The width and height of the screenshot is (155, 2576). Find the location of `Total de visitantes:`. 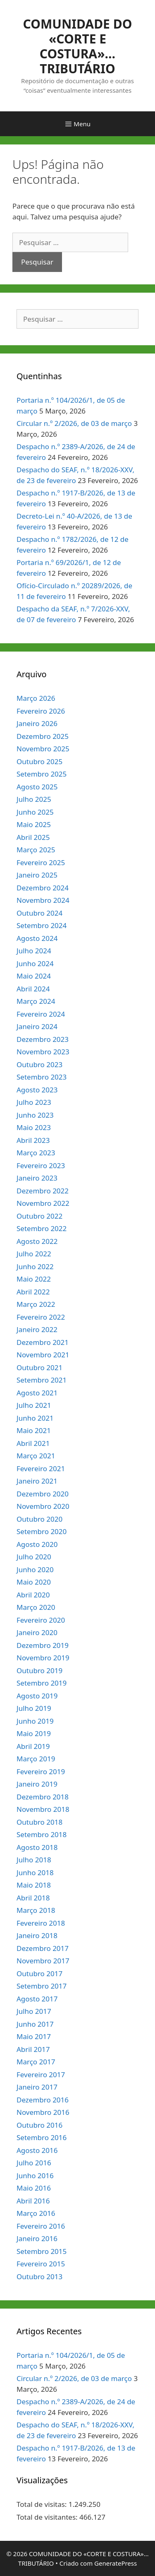

Total de visitantes: is located at coordinates (48, 2517).